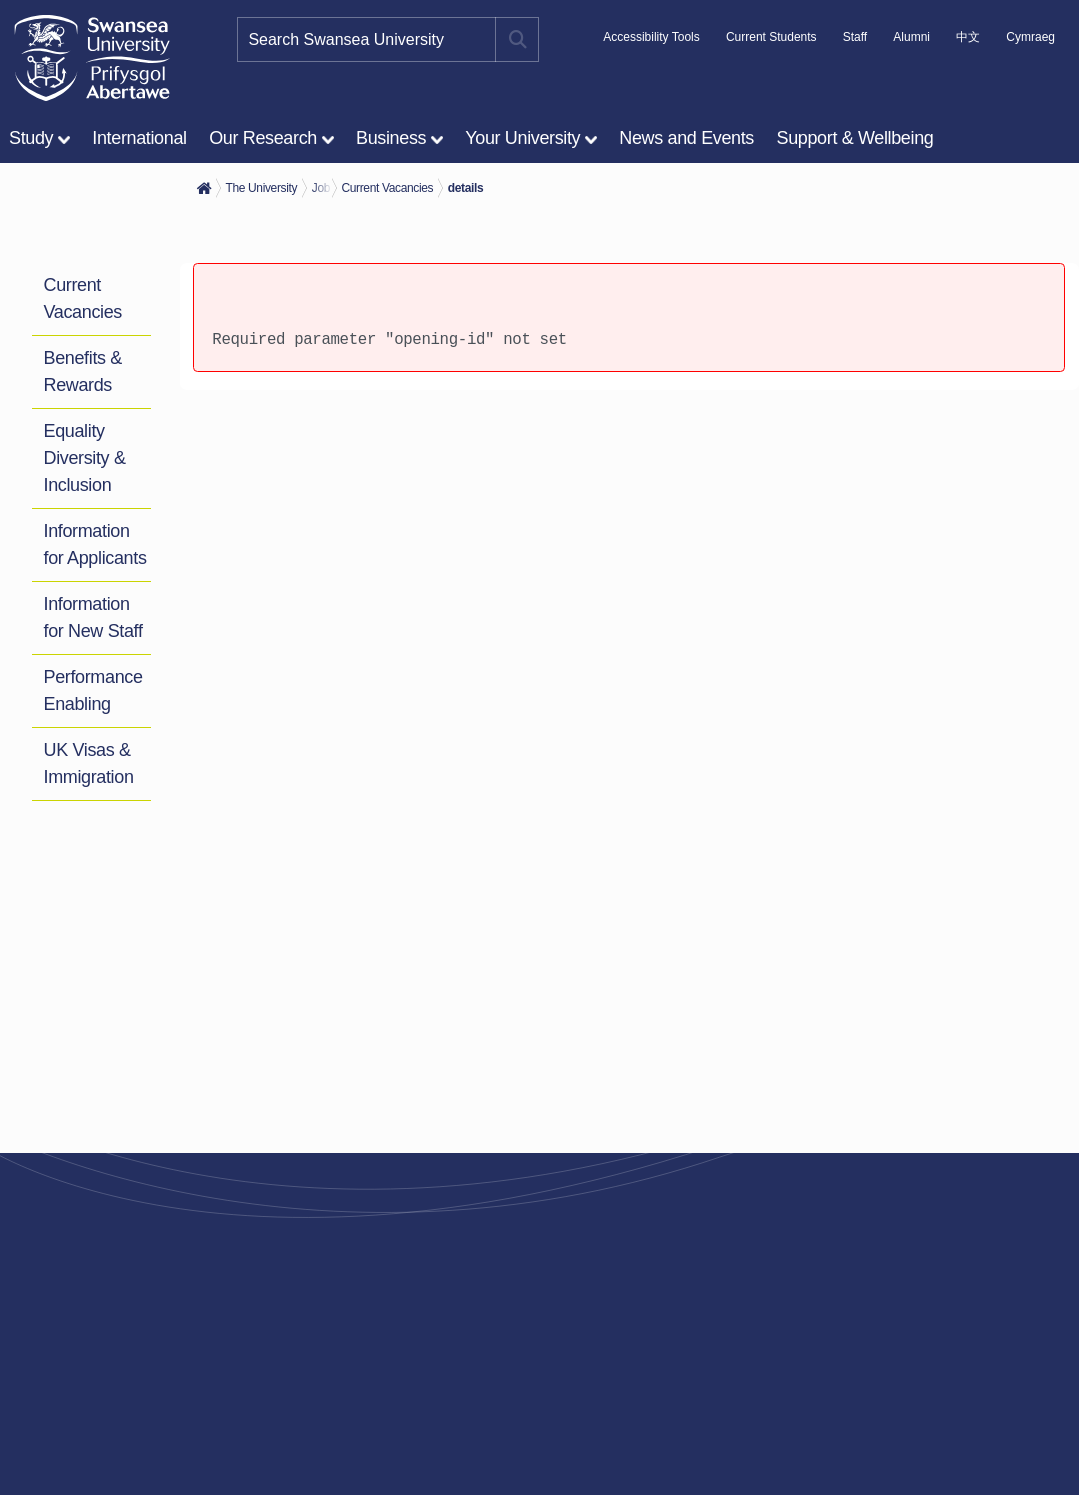 Image resolution: width=1079 pixels, height=1495 pixels. What do you see at coordinates (85, 458) in the screenshot?
I see `Equality Diversity & Inclusion` at bounding box center [85, 458].